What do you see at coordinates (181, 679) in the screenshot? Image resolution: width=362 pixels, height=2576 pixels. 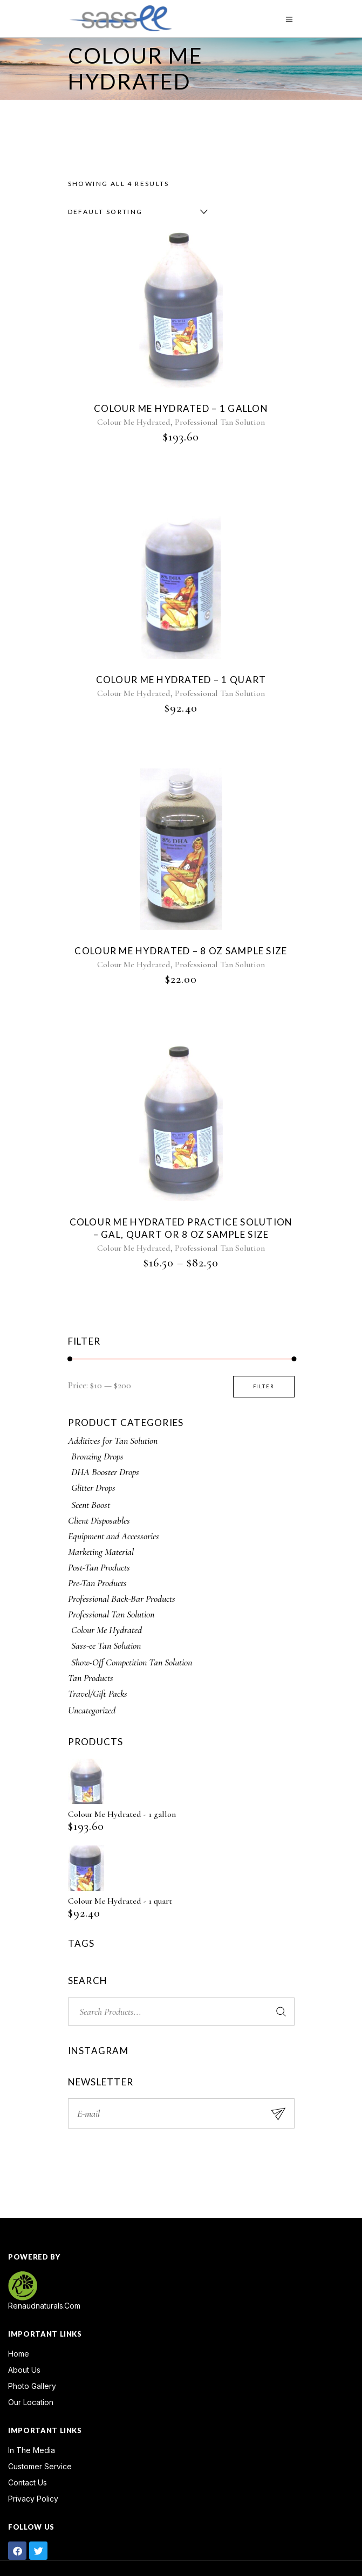 I see `Colour Me Hydrated – 1 quart` at bounding box center [181, 679].